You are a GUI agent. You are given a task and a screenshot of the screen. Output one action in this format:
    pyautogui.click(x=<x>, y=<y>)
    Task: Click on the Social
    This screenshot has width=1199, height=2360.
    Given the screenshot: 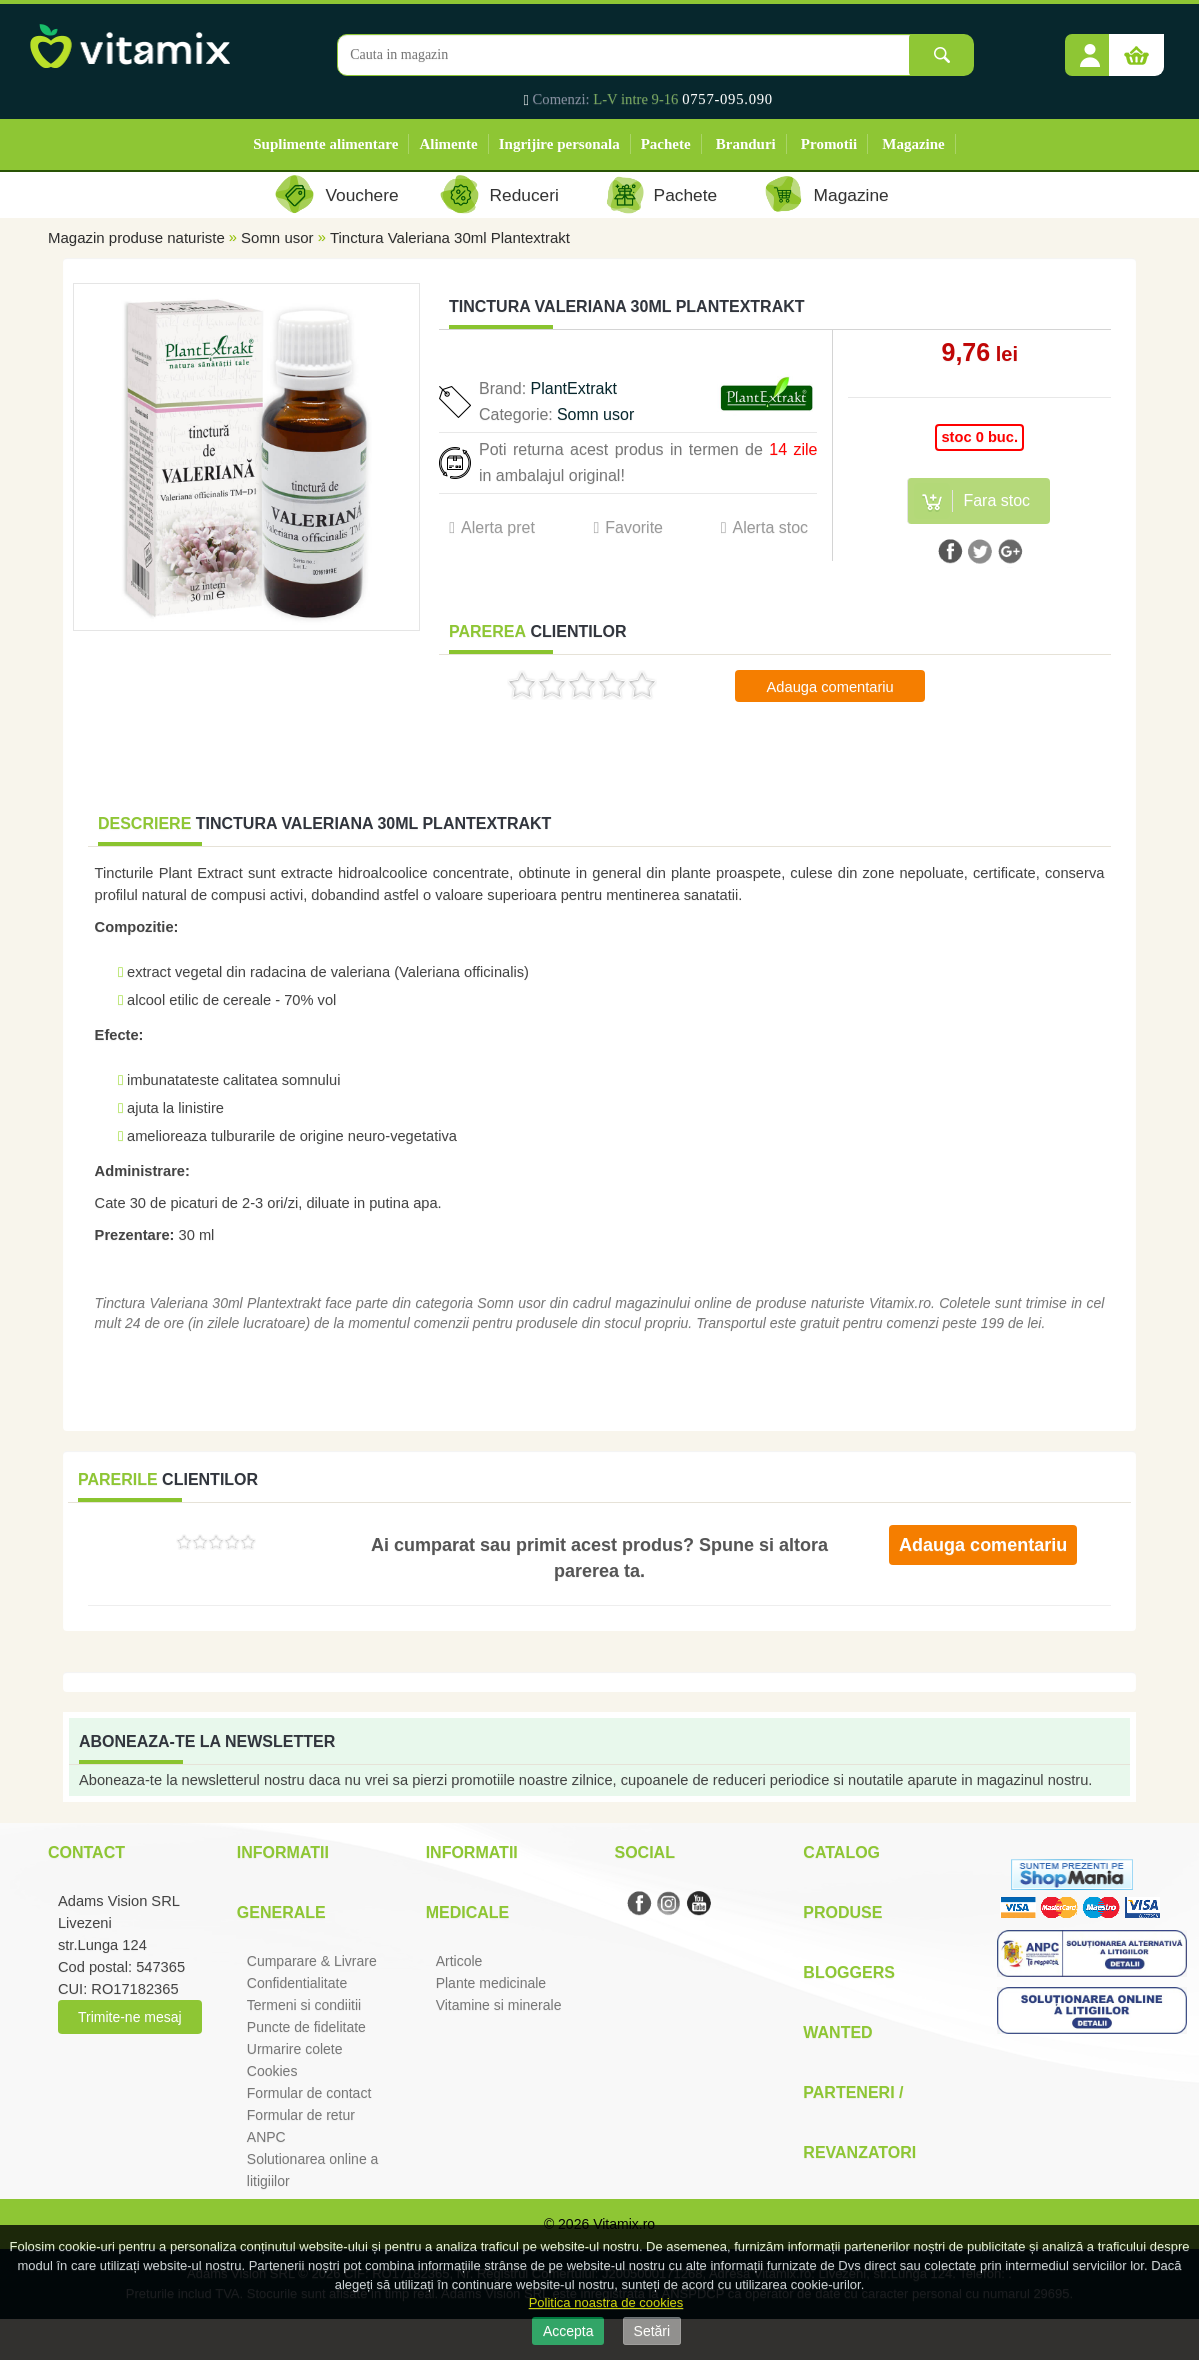 What is the action you would take?
    pyautogui.click(x=644, y=1852)
    